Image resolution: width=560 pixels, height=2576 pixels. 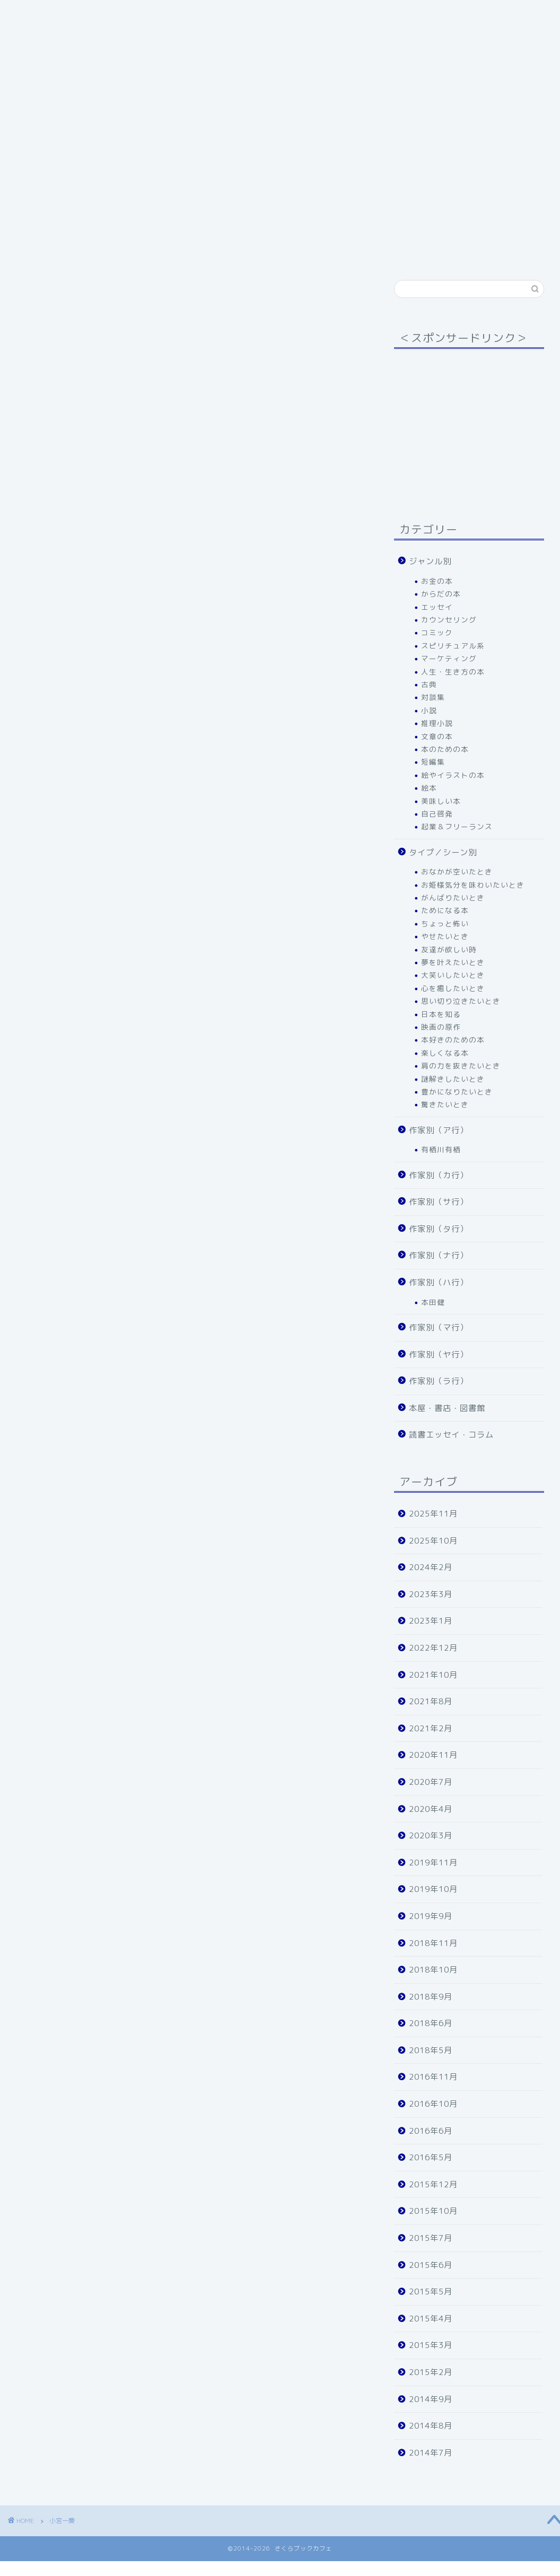 I want to click on 2016年11月, so click(x=433, y=2076).